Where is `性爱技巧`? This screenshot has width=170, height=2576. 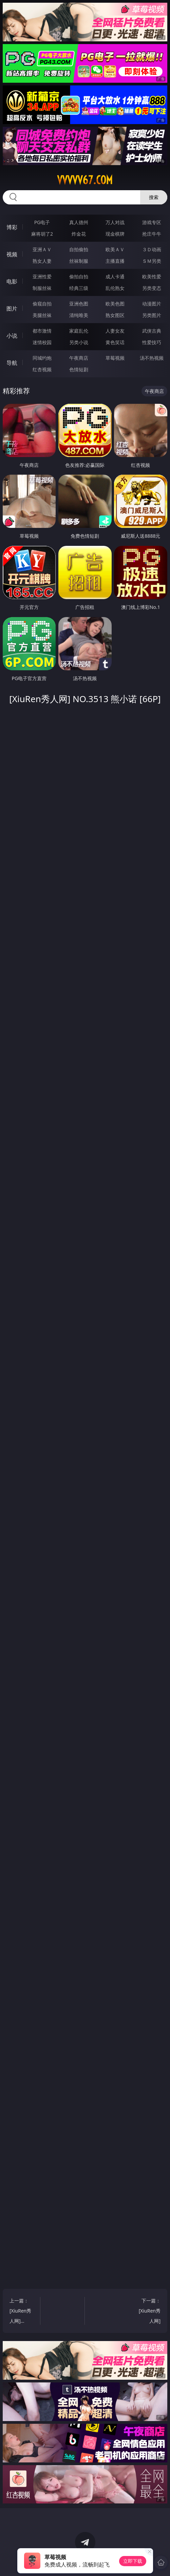
性爱技巧 is located at coordinates (151, 342).